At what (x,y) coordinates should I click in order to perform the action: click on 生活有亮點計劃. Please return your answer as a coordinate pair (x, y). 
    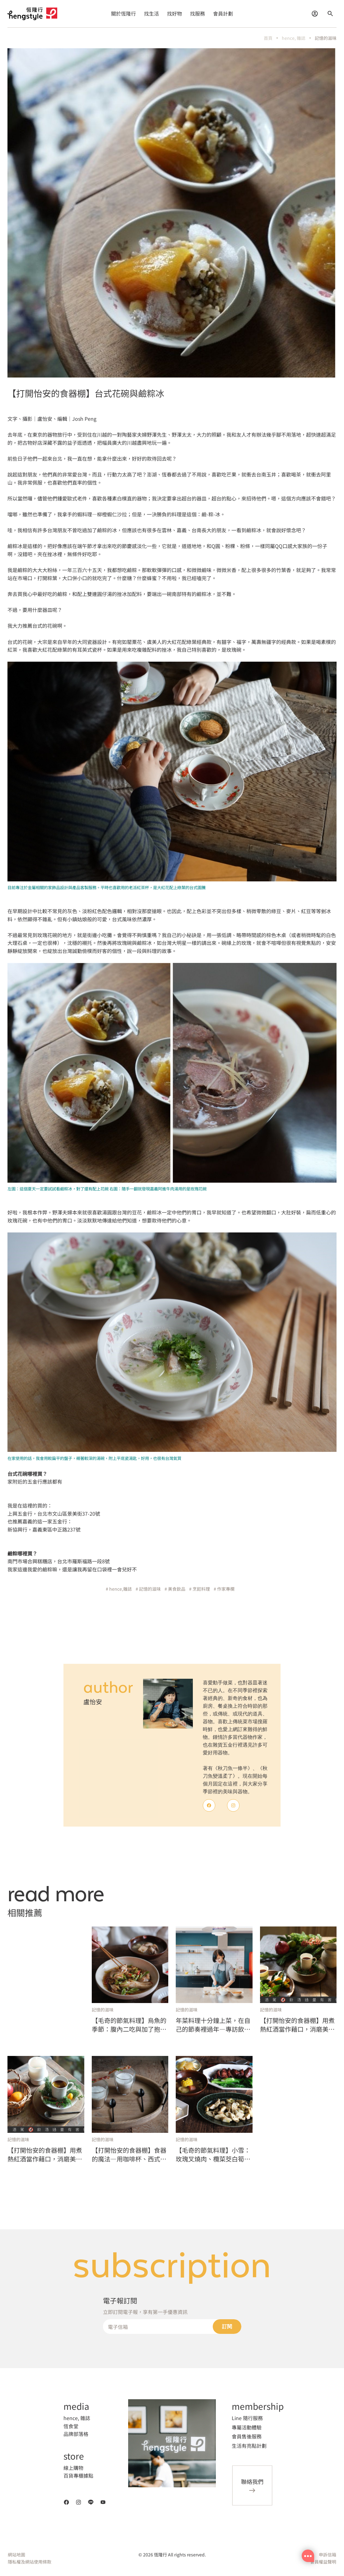
    Looking at the image, I should click on (249, 2445).